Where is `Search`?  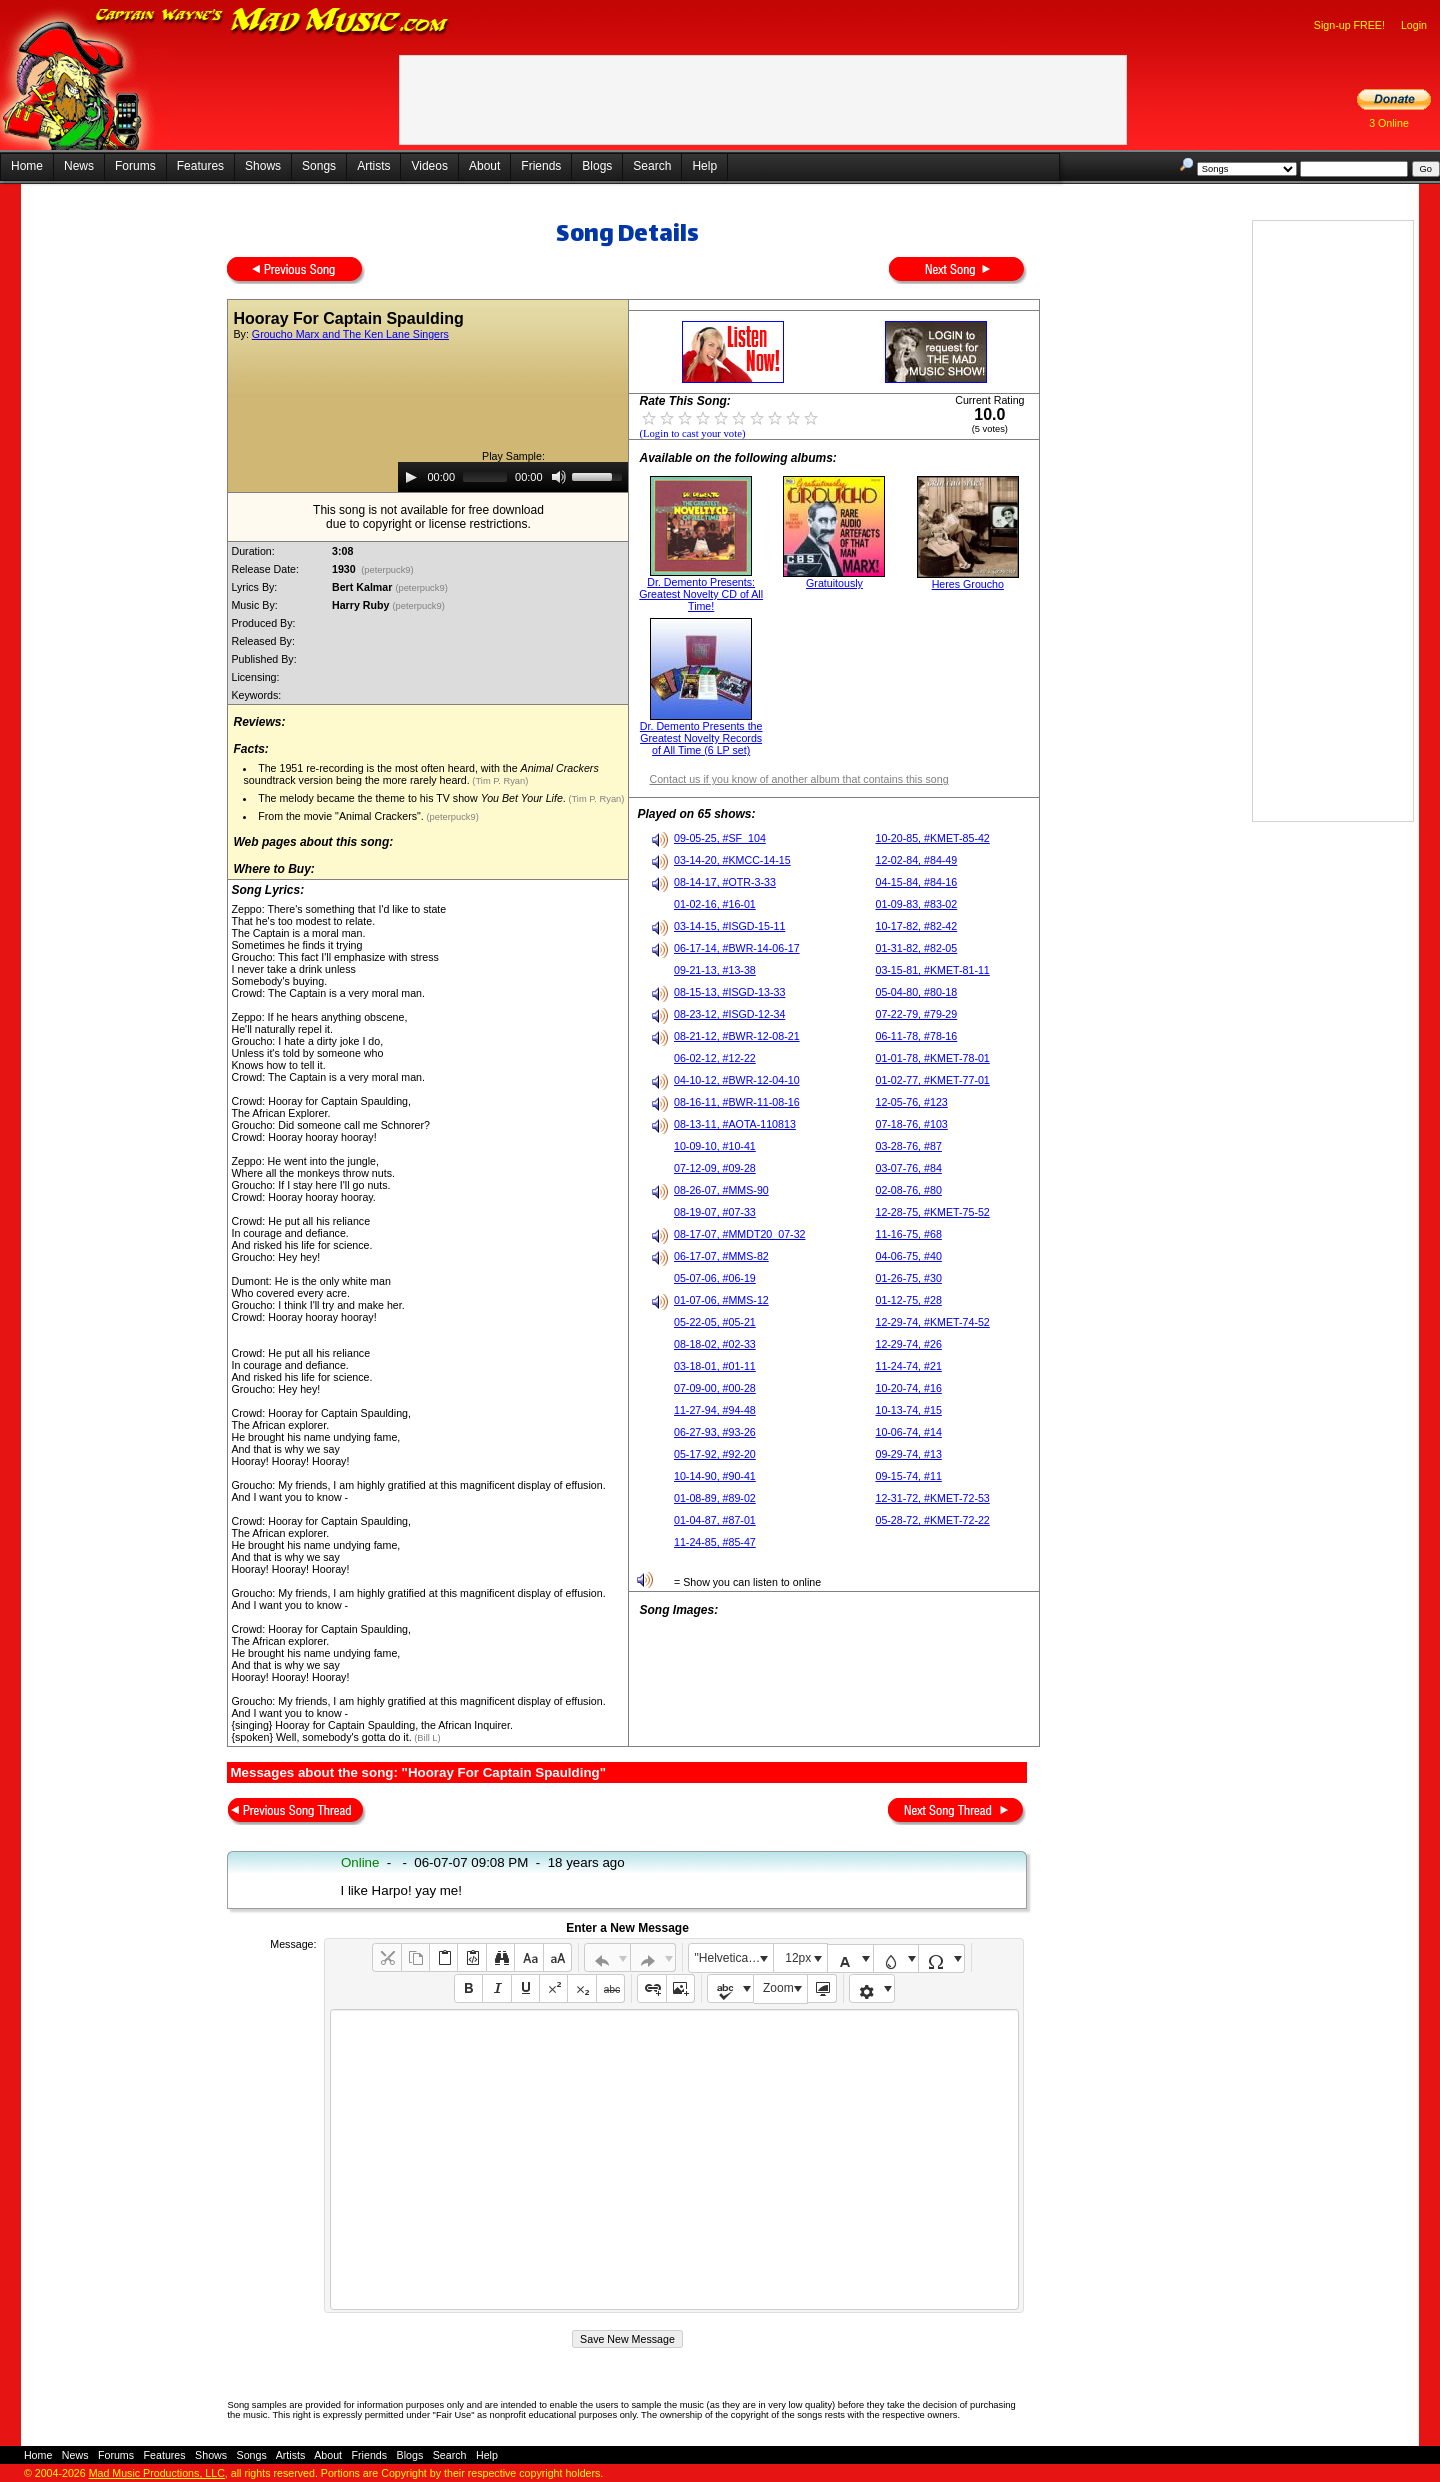 Search is located at coordinates (652, 166).